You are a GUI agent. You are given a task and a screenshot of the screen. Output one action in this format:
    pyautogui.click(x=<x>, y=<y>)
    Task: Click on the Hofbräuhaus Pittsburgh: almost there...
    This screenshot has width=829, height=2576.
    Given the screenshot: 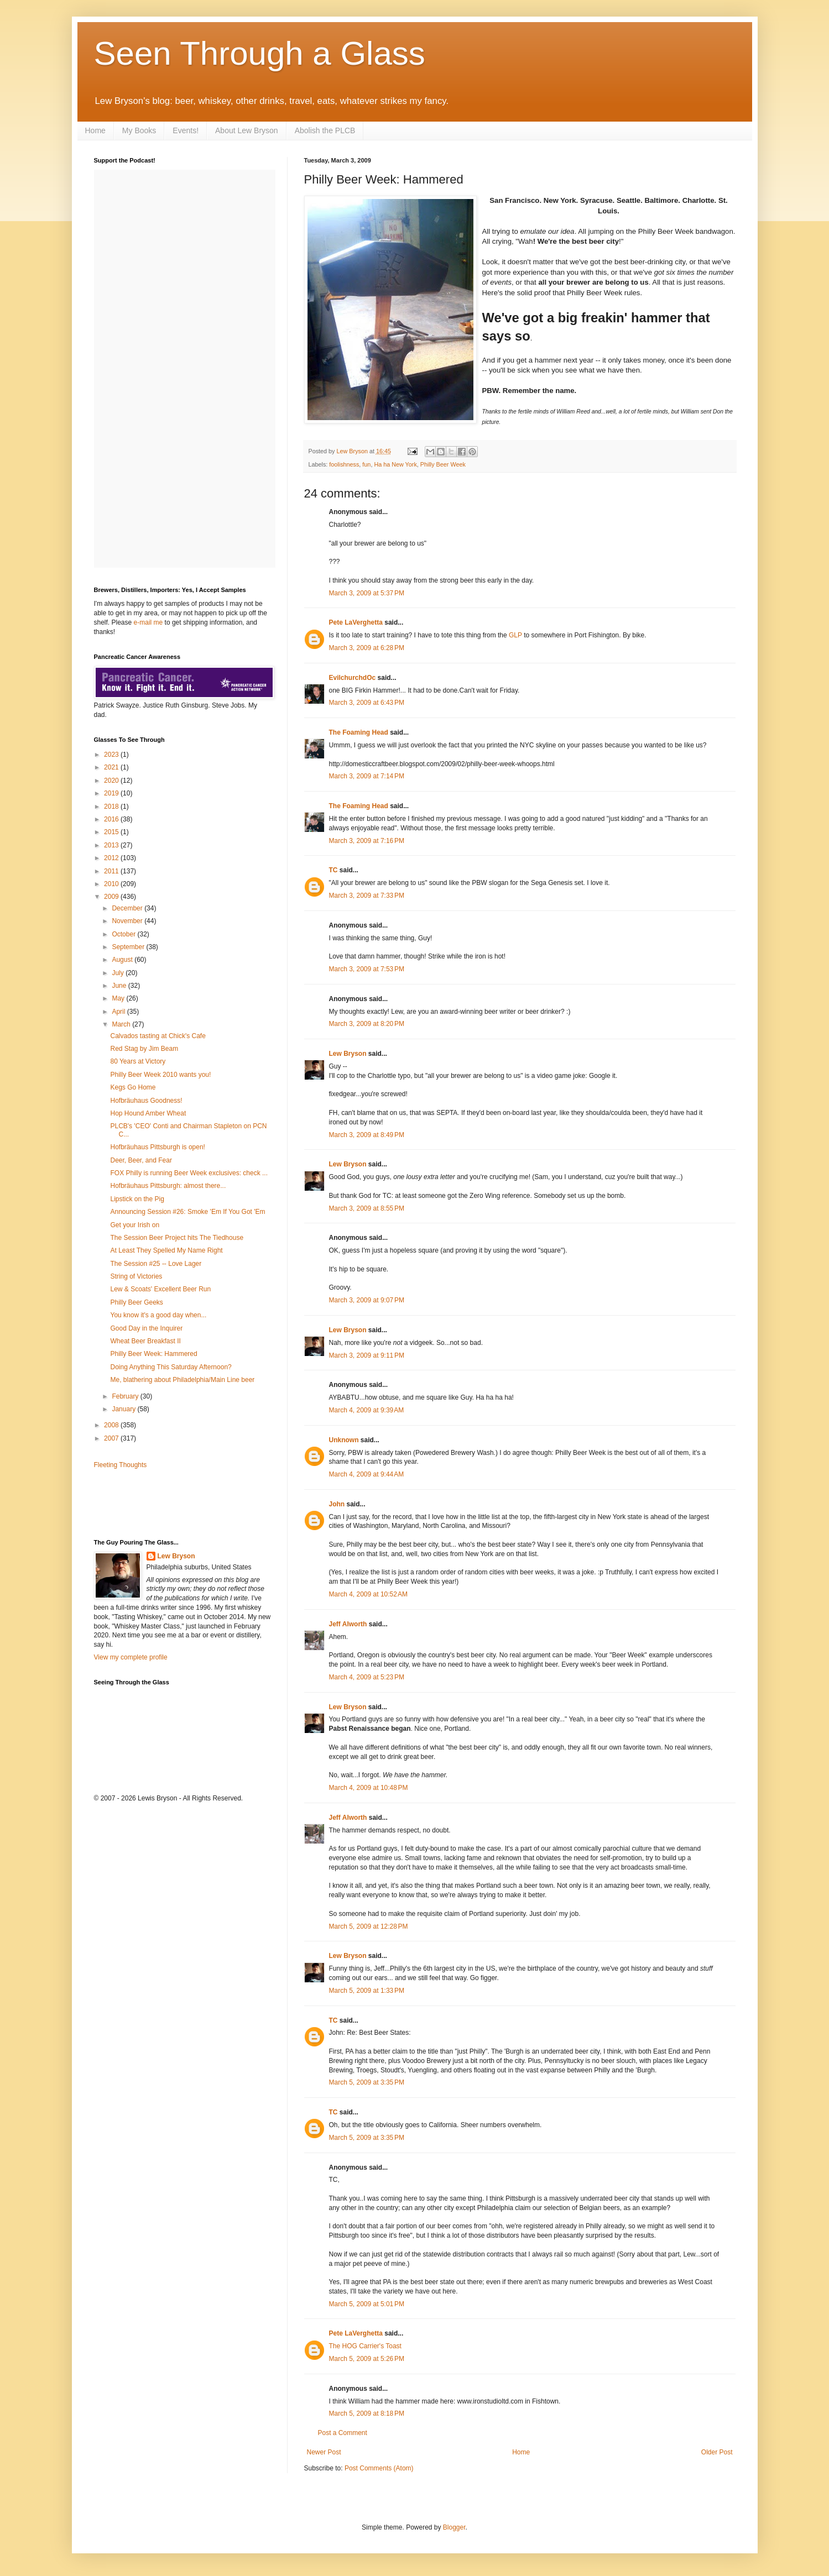 What is the action you would take?
    pyautogui.click(x=168, y=1186)
    